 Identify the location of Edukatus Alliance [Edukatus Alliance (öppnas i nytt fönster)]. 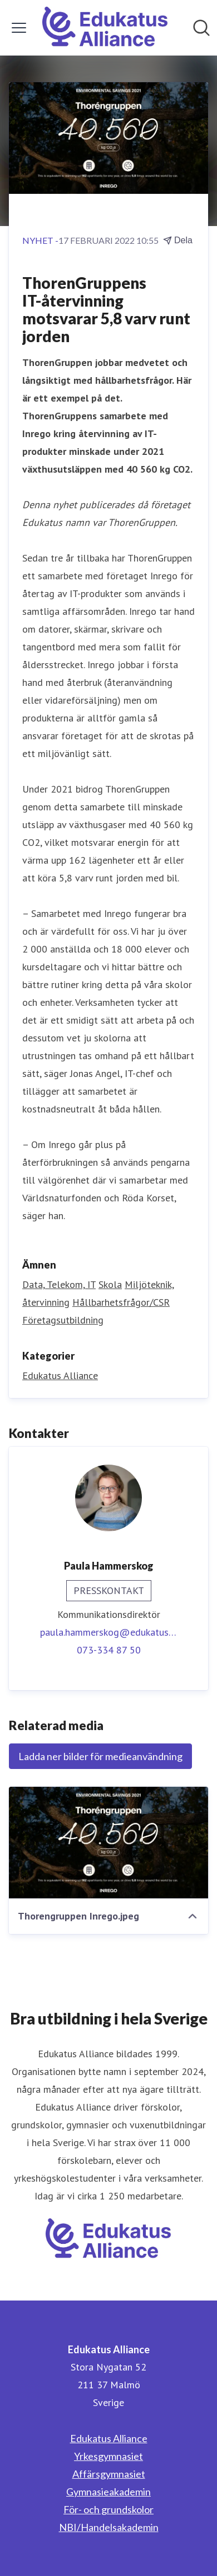
(108, 2438).